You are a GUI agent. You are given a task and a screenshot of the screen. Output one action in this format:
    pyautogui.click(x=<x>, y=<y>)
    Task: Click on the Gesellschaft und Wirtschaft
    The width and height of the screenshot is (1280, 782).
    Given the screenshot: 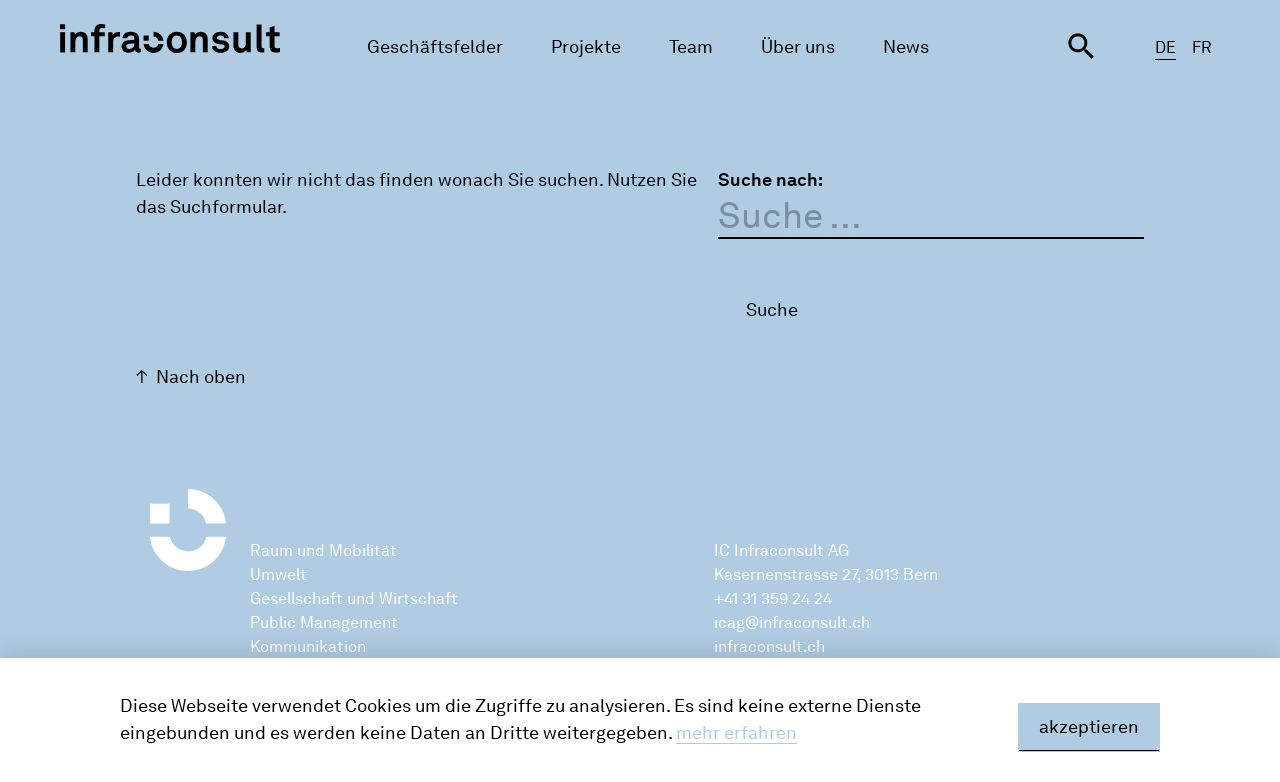 What is the action you would take?
    pyautogui.click(x=354, y=598)
    